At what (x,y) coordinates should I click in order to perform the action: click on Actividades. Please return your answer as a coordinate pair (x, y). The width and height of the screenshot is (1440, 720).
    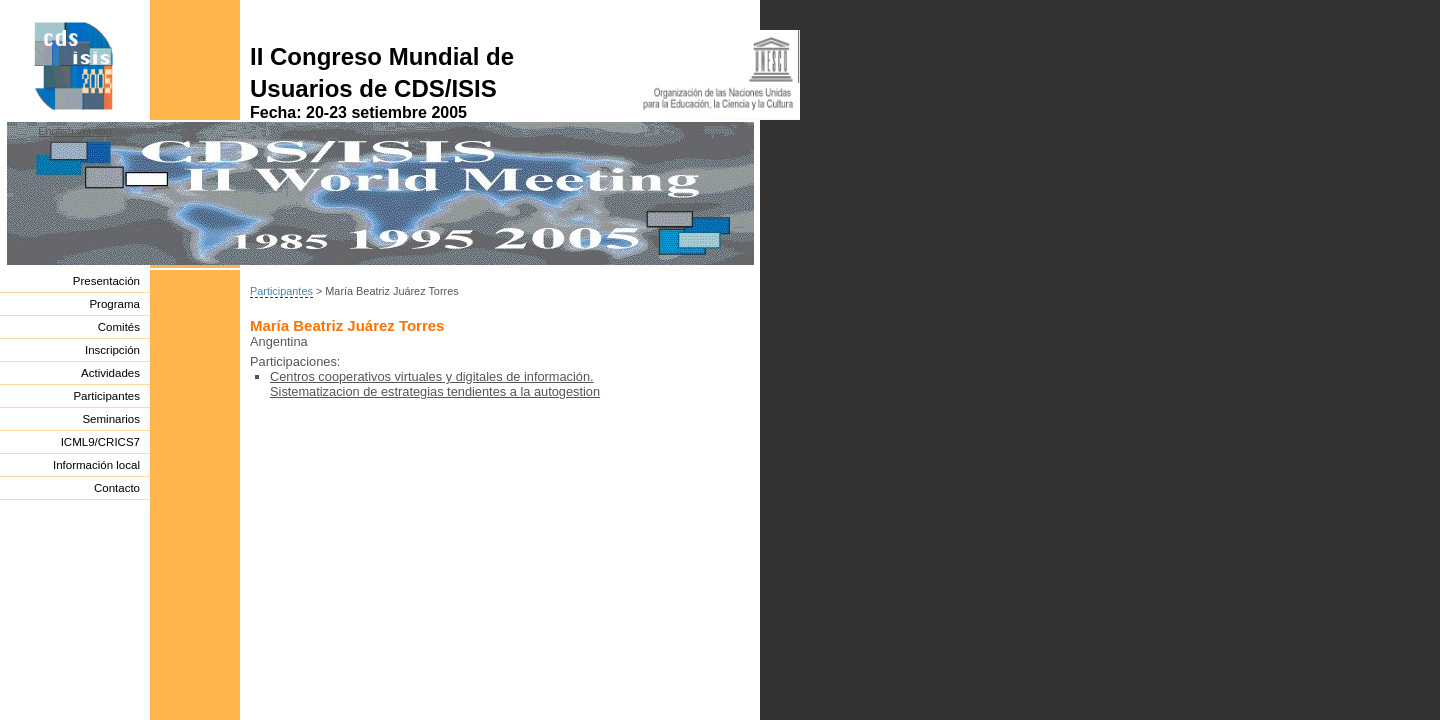
    Looking at the image, I should click on (110, 373).